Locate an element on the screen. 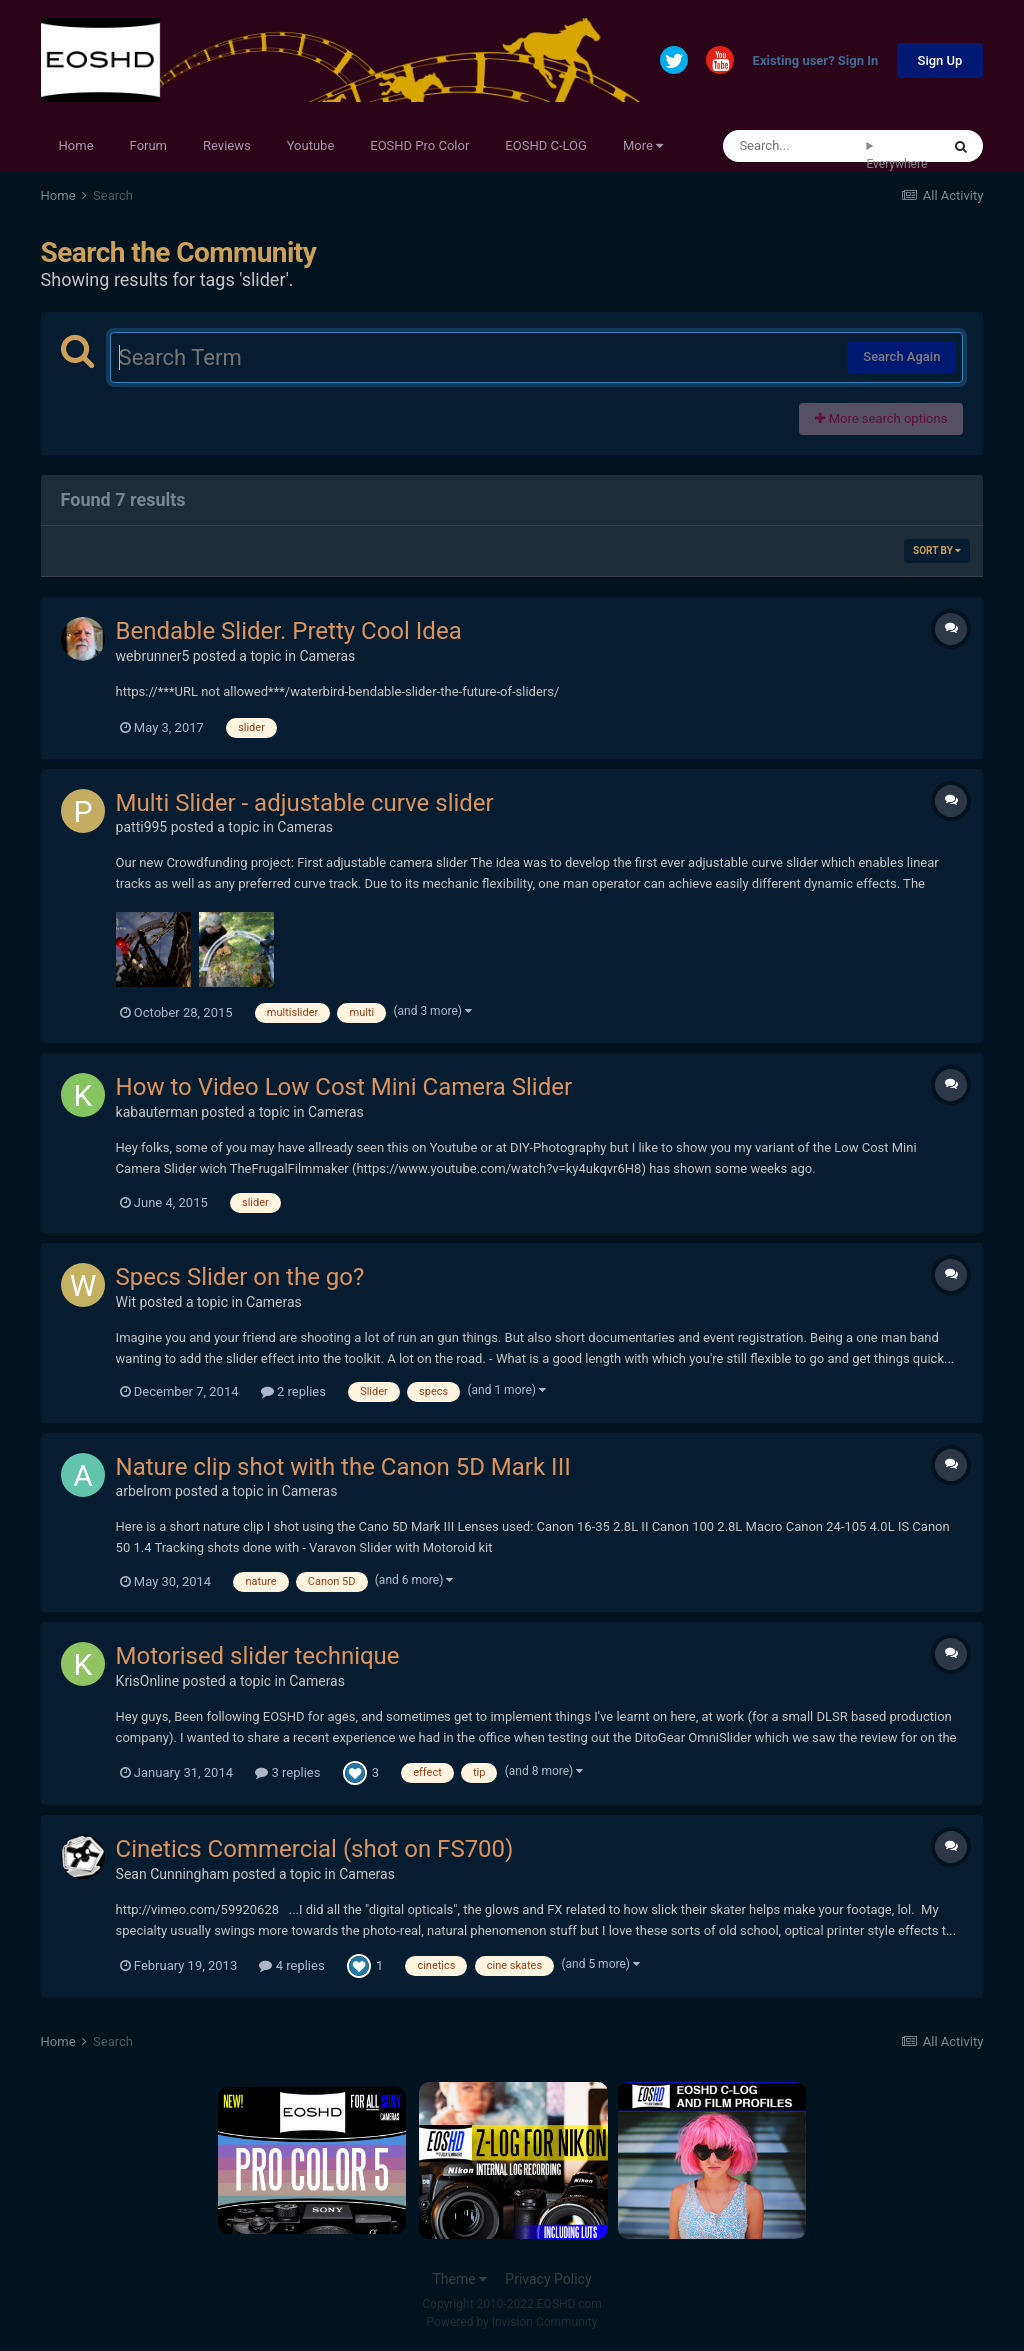 This screenshot has height=2351, width=1024. 2 replies is located at coordinates (293, 1391).